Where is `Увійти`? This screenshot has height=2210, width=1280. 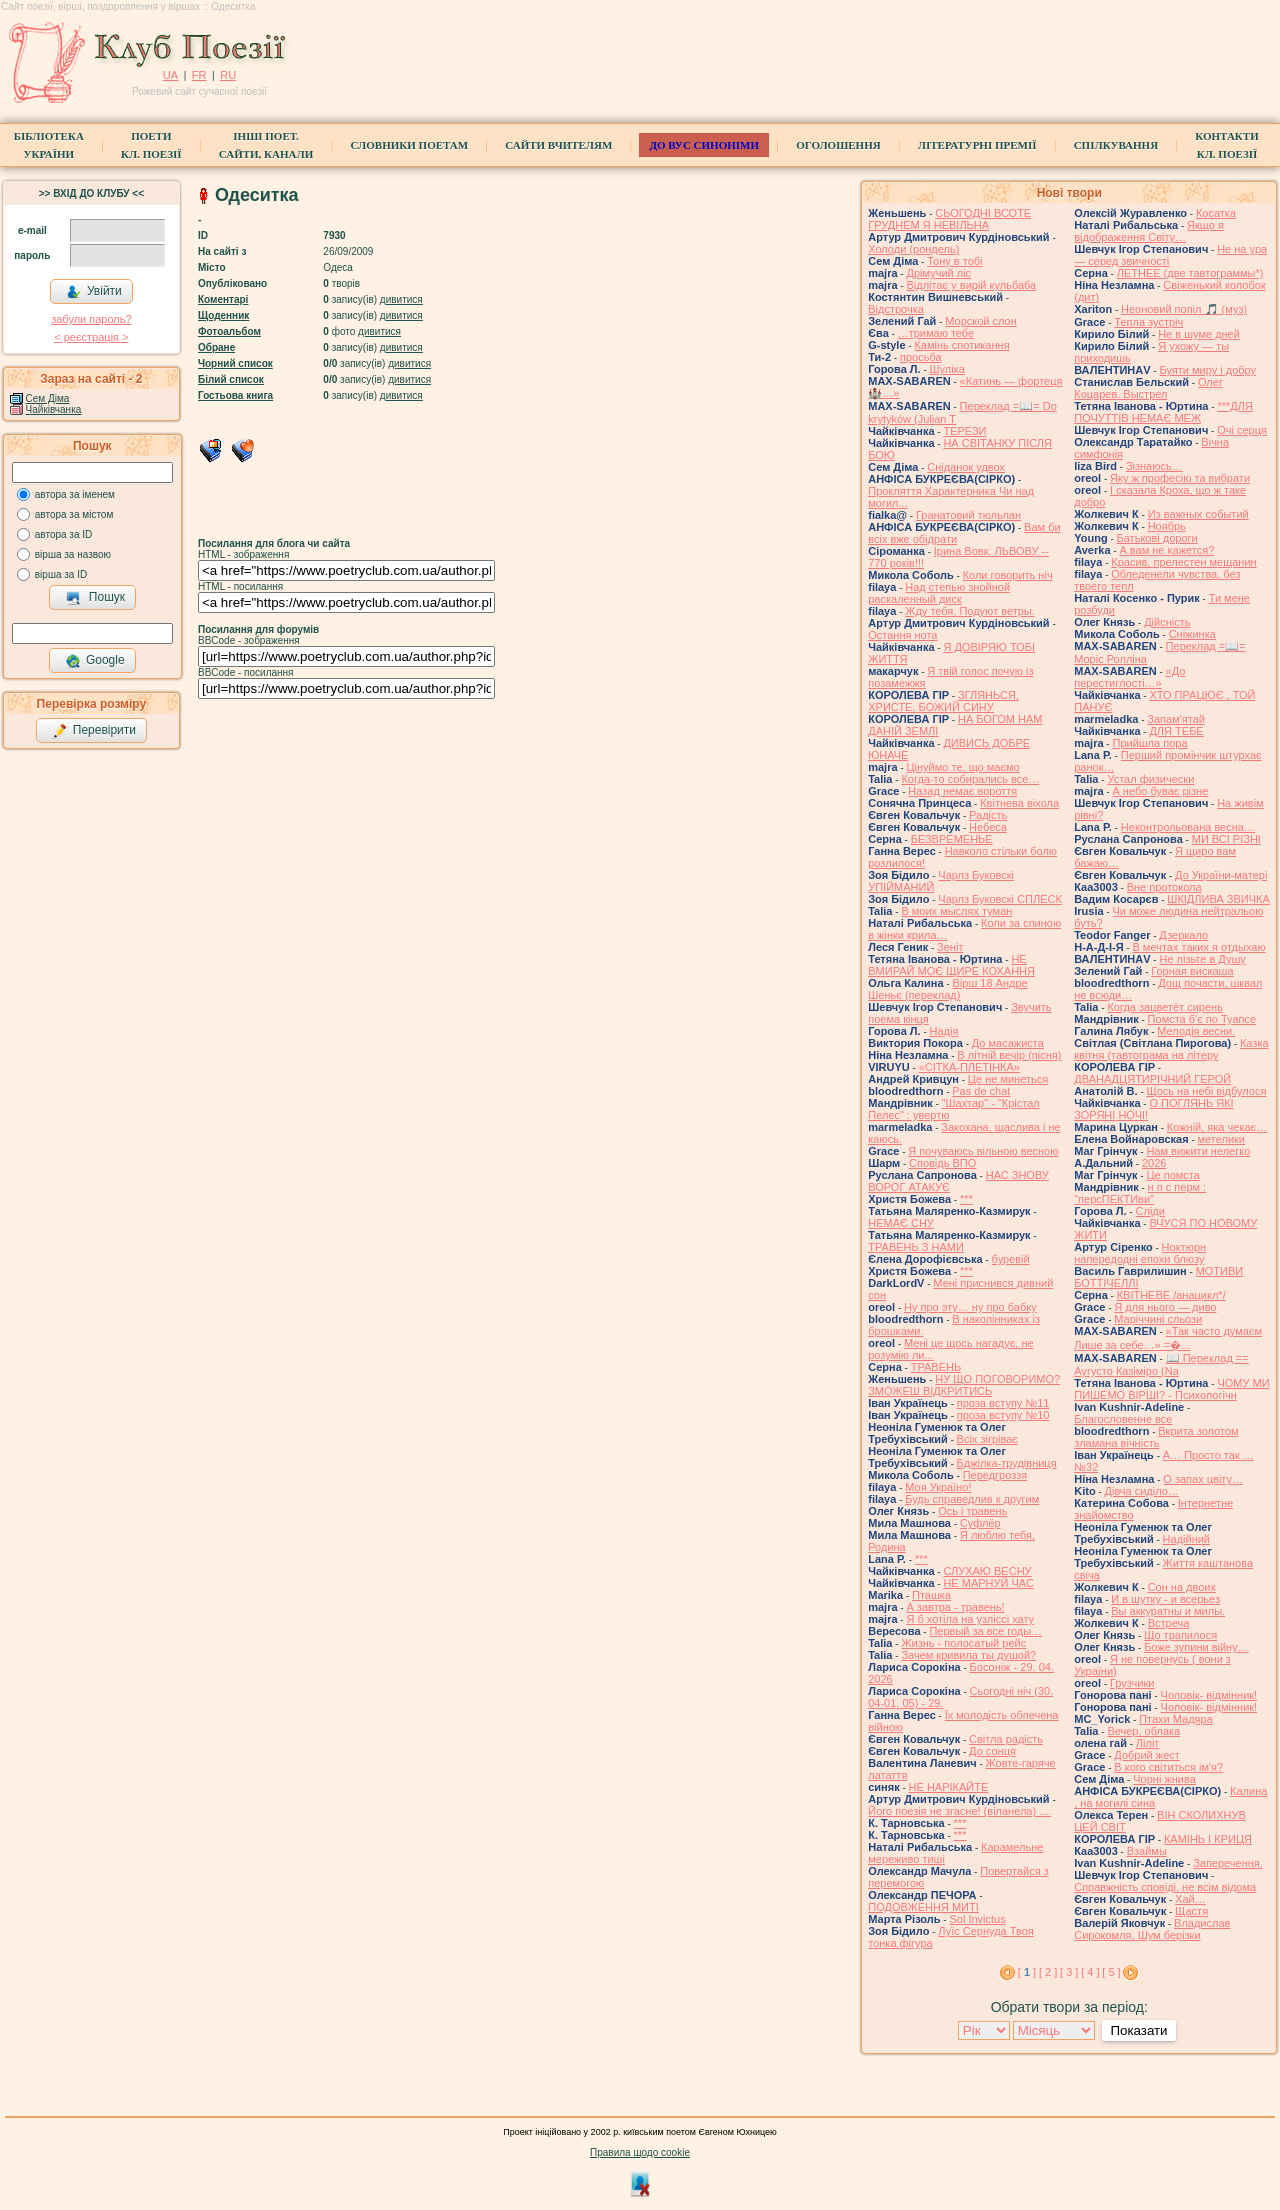
Увійти is located at coordinates (94, 292).